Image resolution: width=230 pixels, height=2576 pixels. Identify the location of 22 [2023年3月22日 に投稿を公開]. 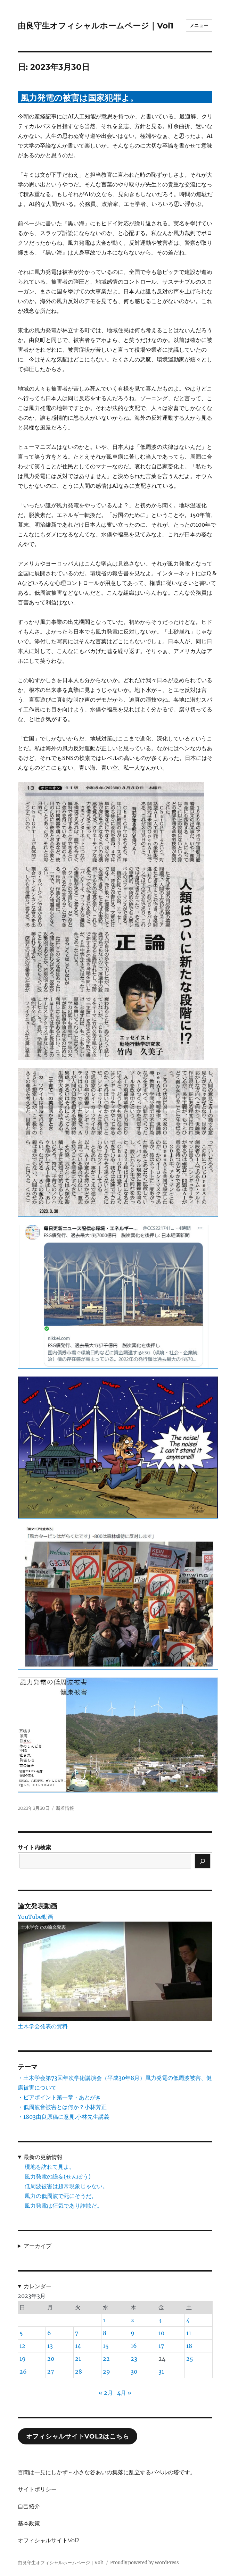
(106, 2358).